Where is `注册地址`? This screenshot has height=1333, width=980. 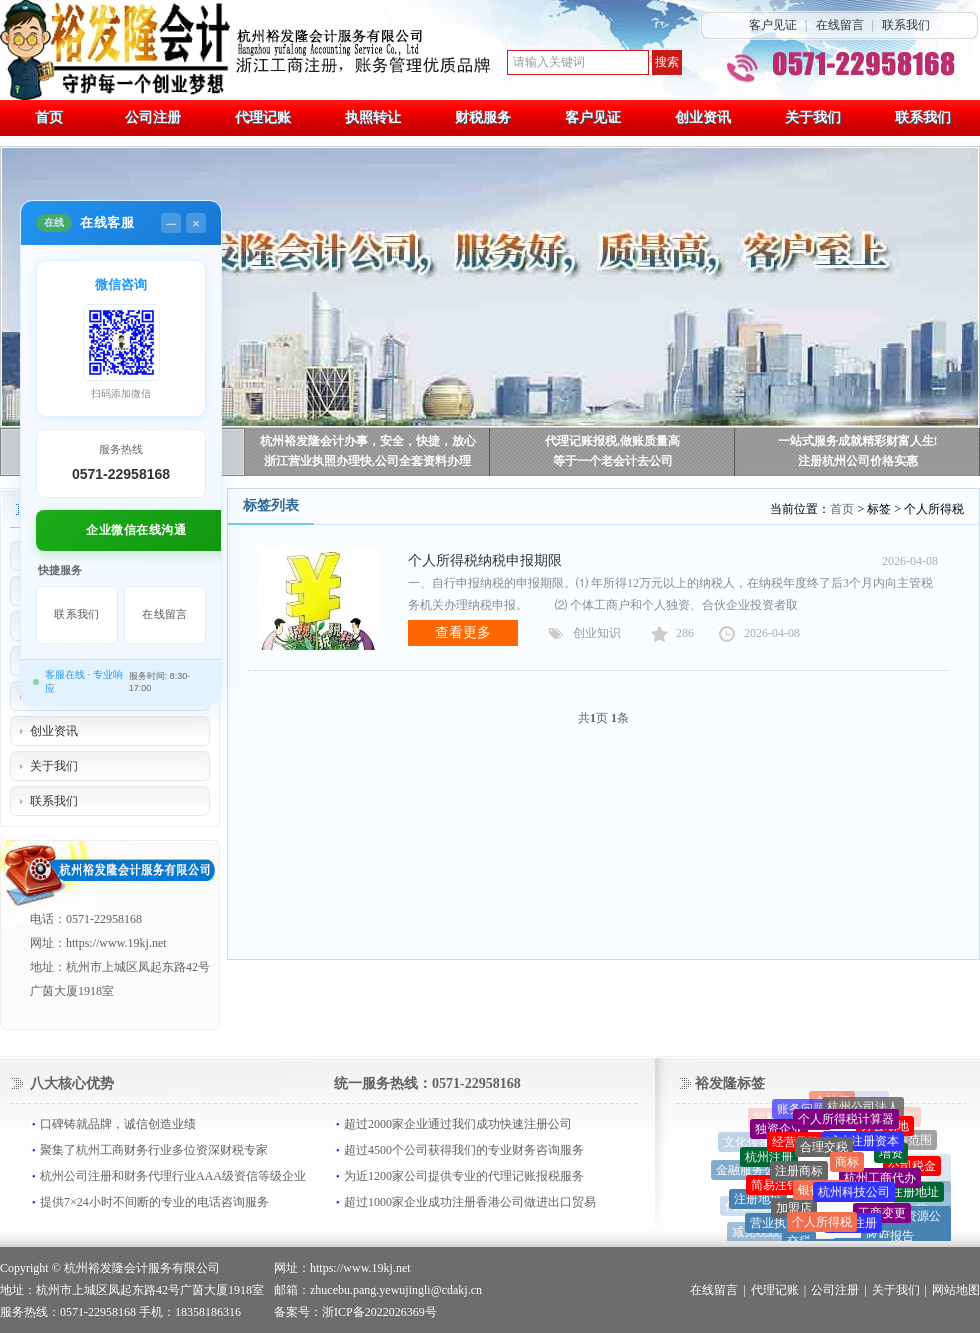 注册地址 is located at coordinates (758, 1201).